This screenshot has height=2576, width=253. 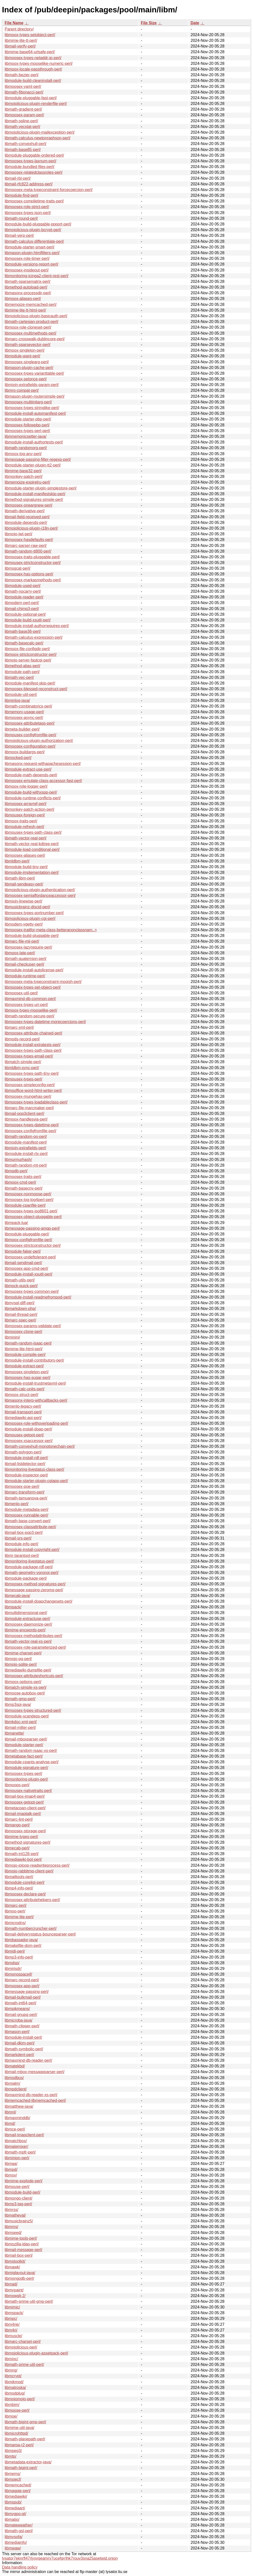 I want to click on libmoosex-types-datetime-morecoercions-perl/, so click(x=45, y=1022).